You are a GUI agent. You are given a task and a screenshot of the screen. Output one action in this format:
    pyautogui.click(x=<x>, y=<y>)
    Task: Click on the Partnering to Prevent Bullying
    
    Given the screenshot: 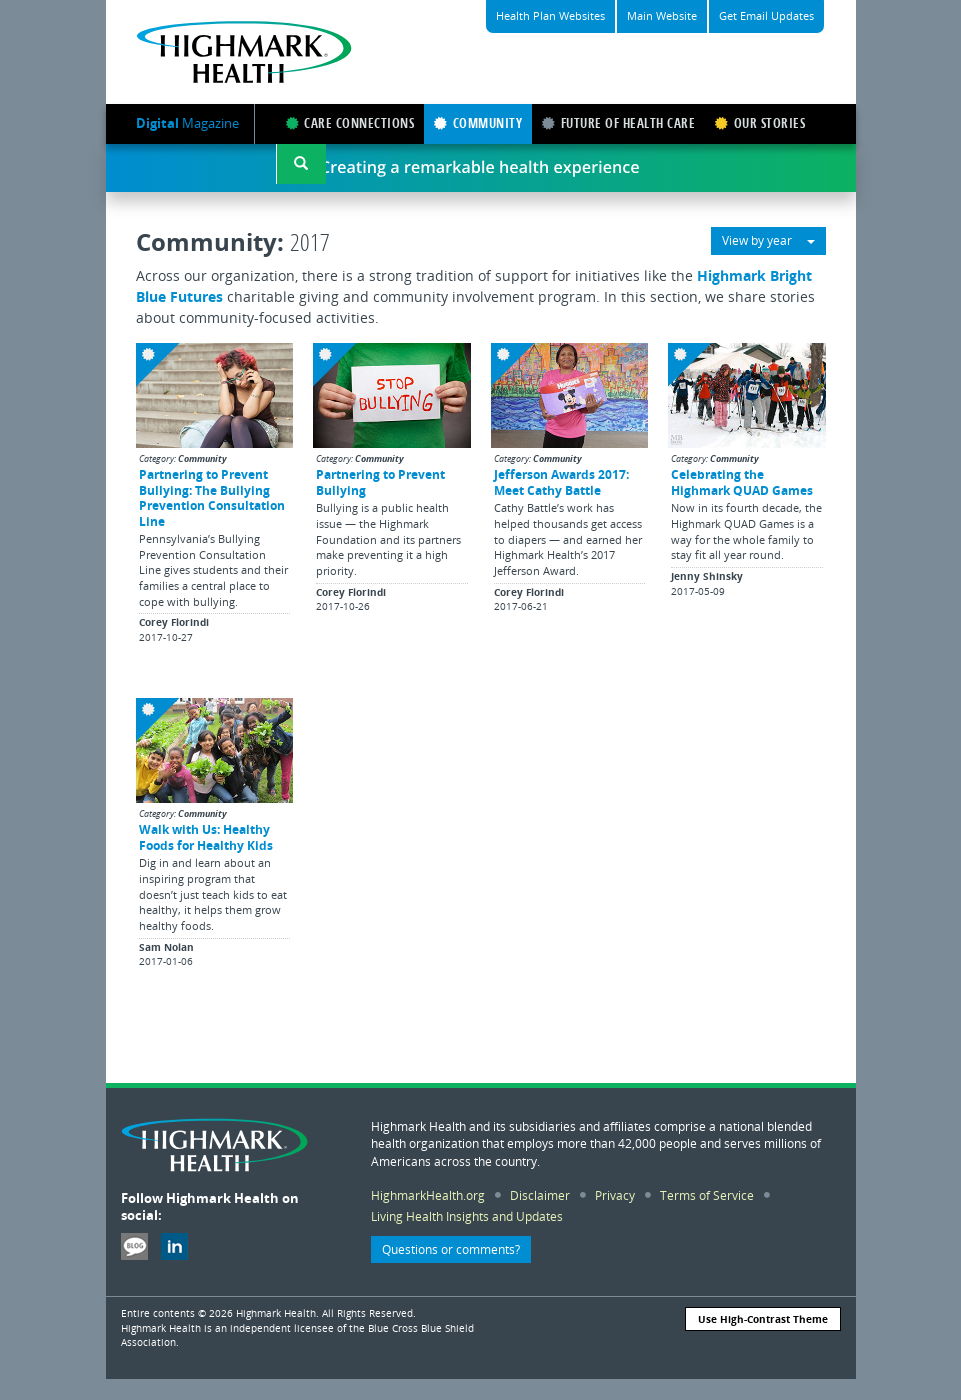 What is the action you would take?
    pyautogui.click(x=380, y=481)
    